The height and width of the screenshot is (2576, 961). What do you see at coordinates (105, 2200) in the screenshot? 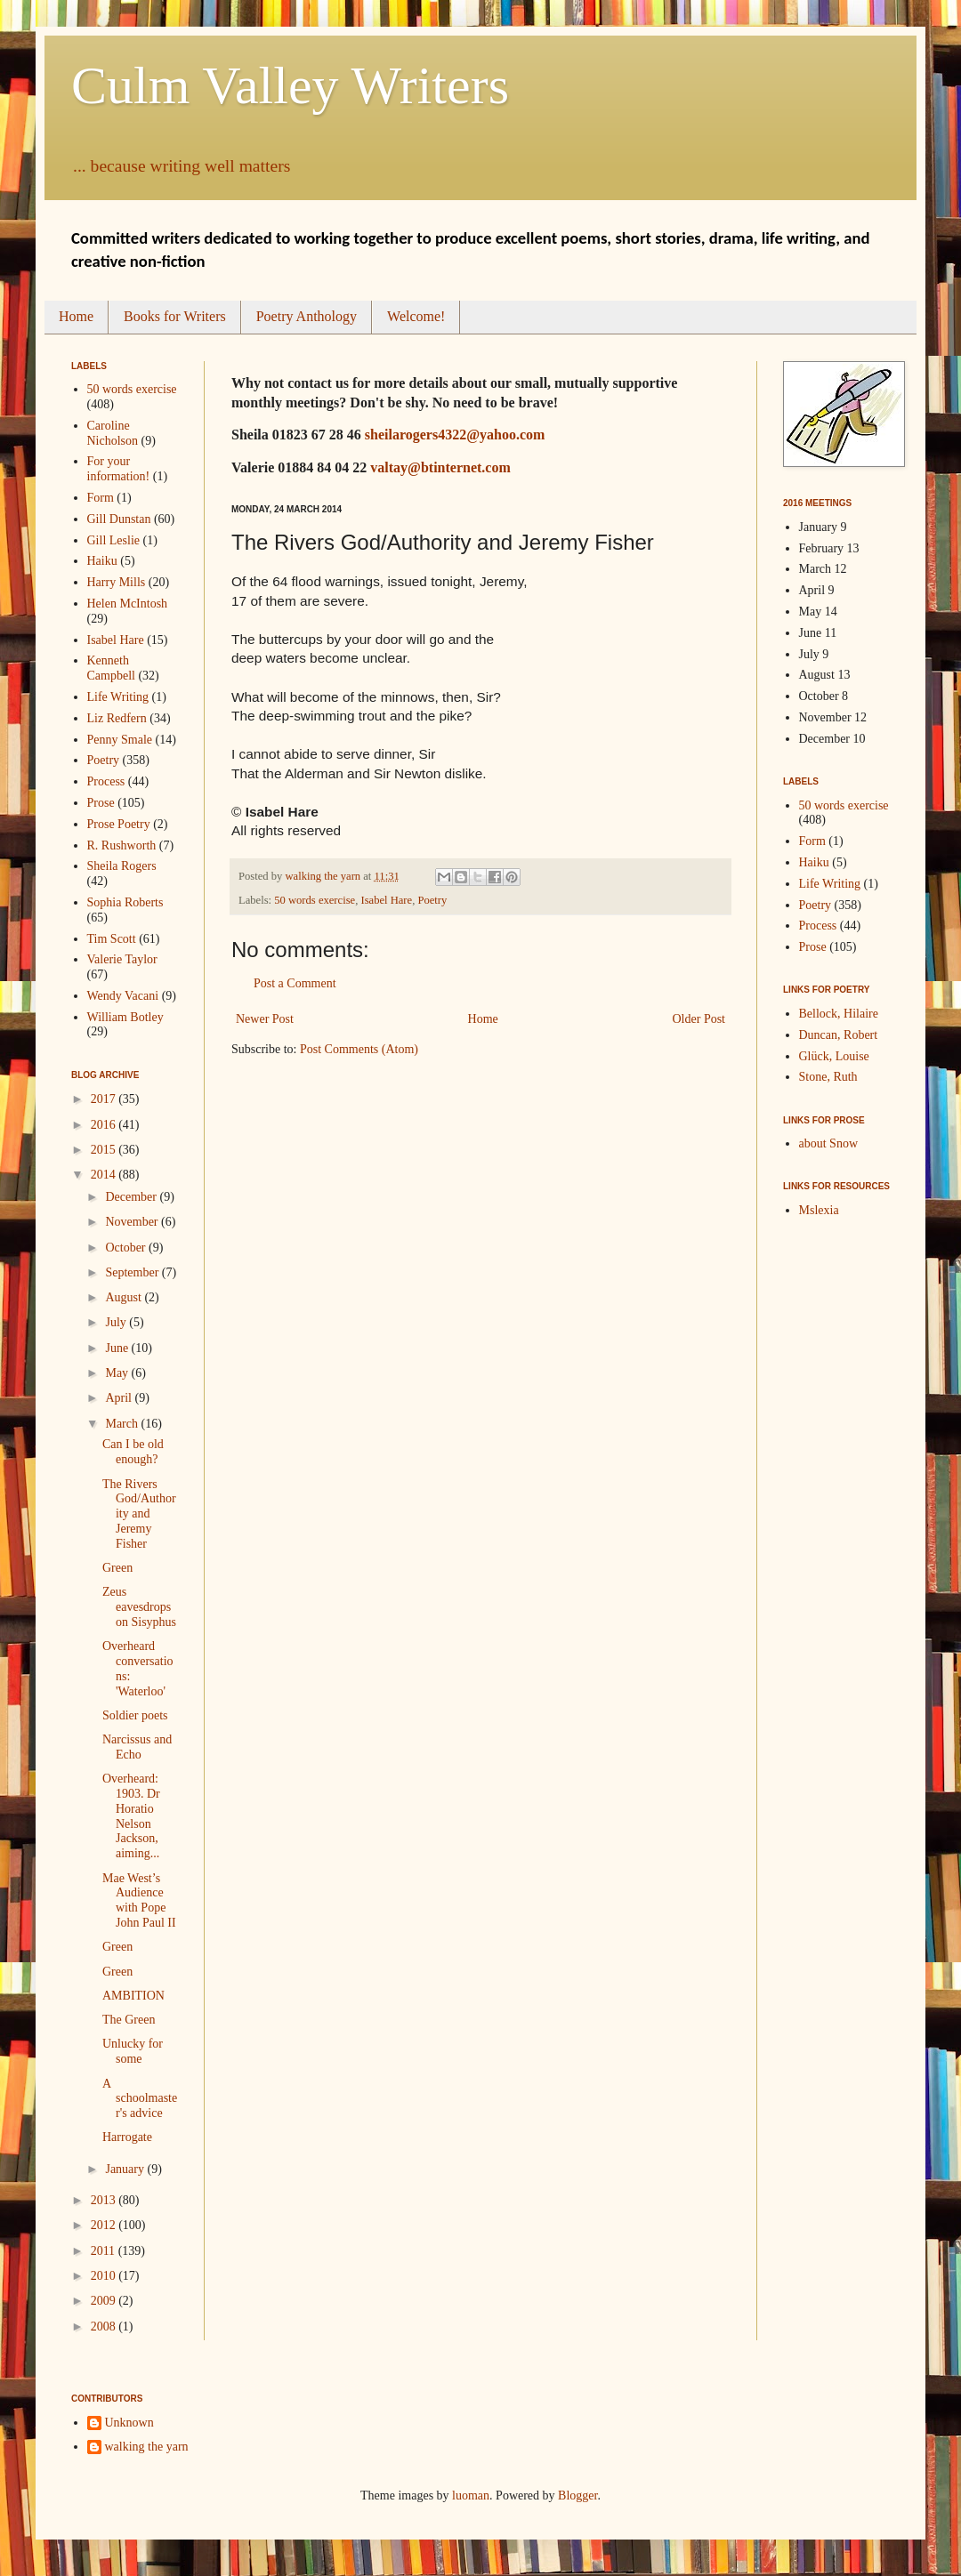
I see `2013` at bounding box center [105, 2200].